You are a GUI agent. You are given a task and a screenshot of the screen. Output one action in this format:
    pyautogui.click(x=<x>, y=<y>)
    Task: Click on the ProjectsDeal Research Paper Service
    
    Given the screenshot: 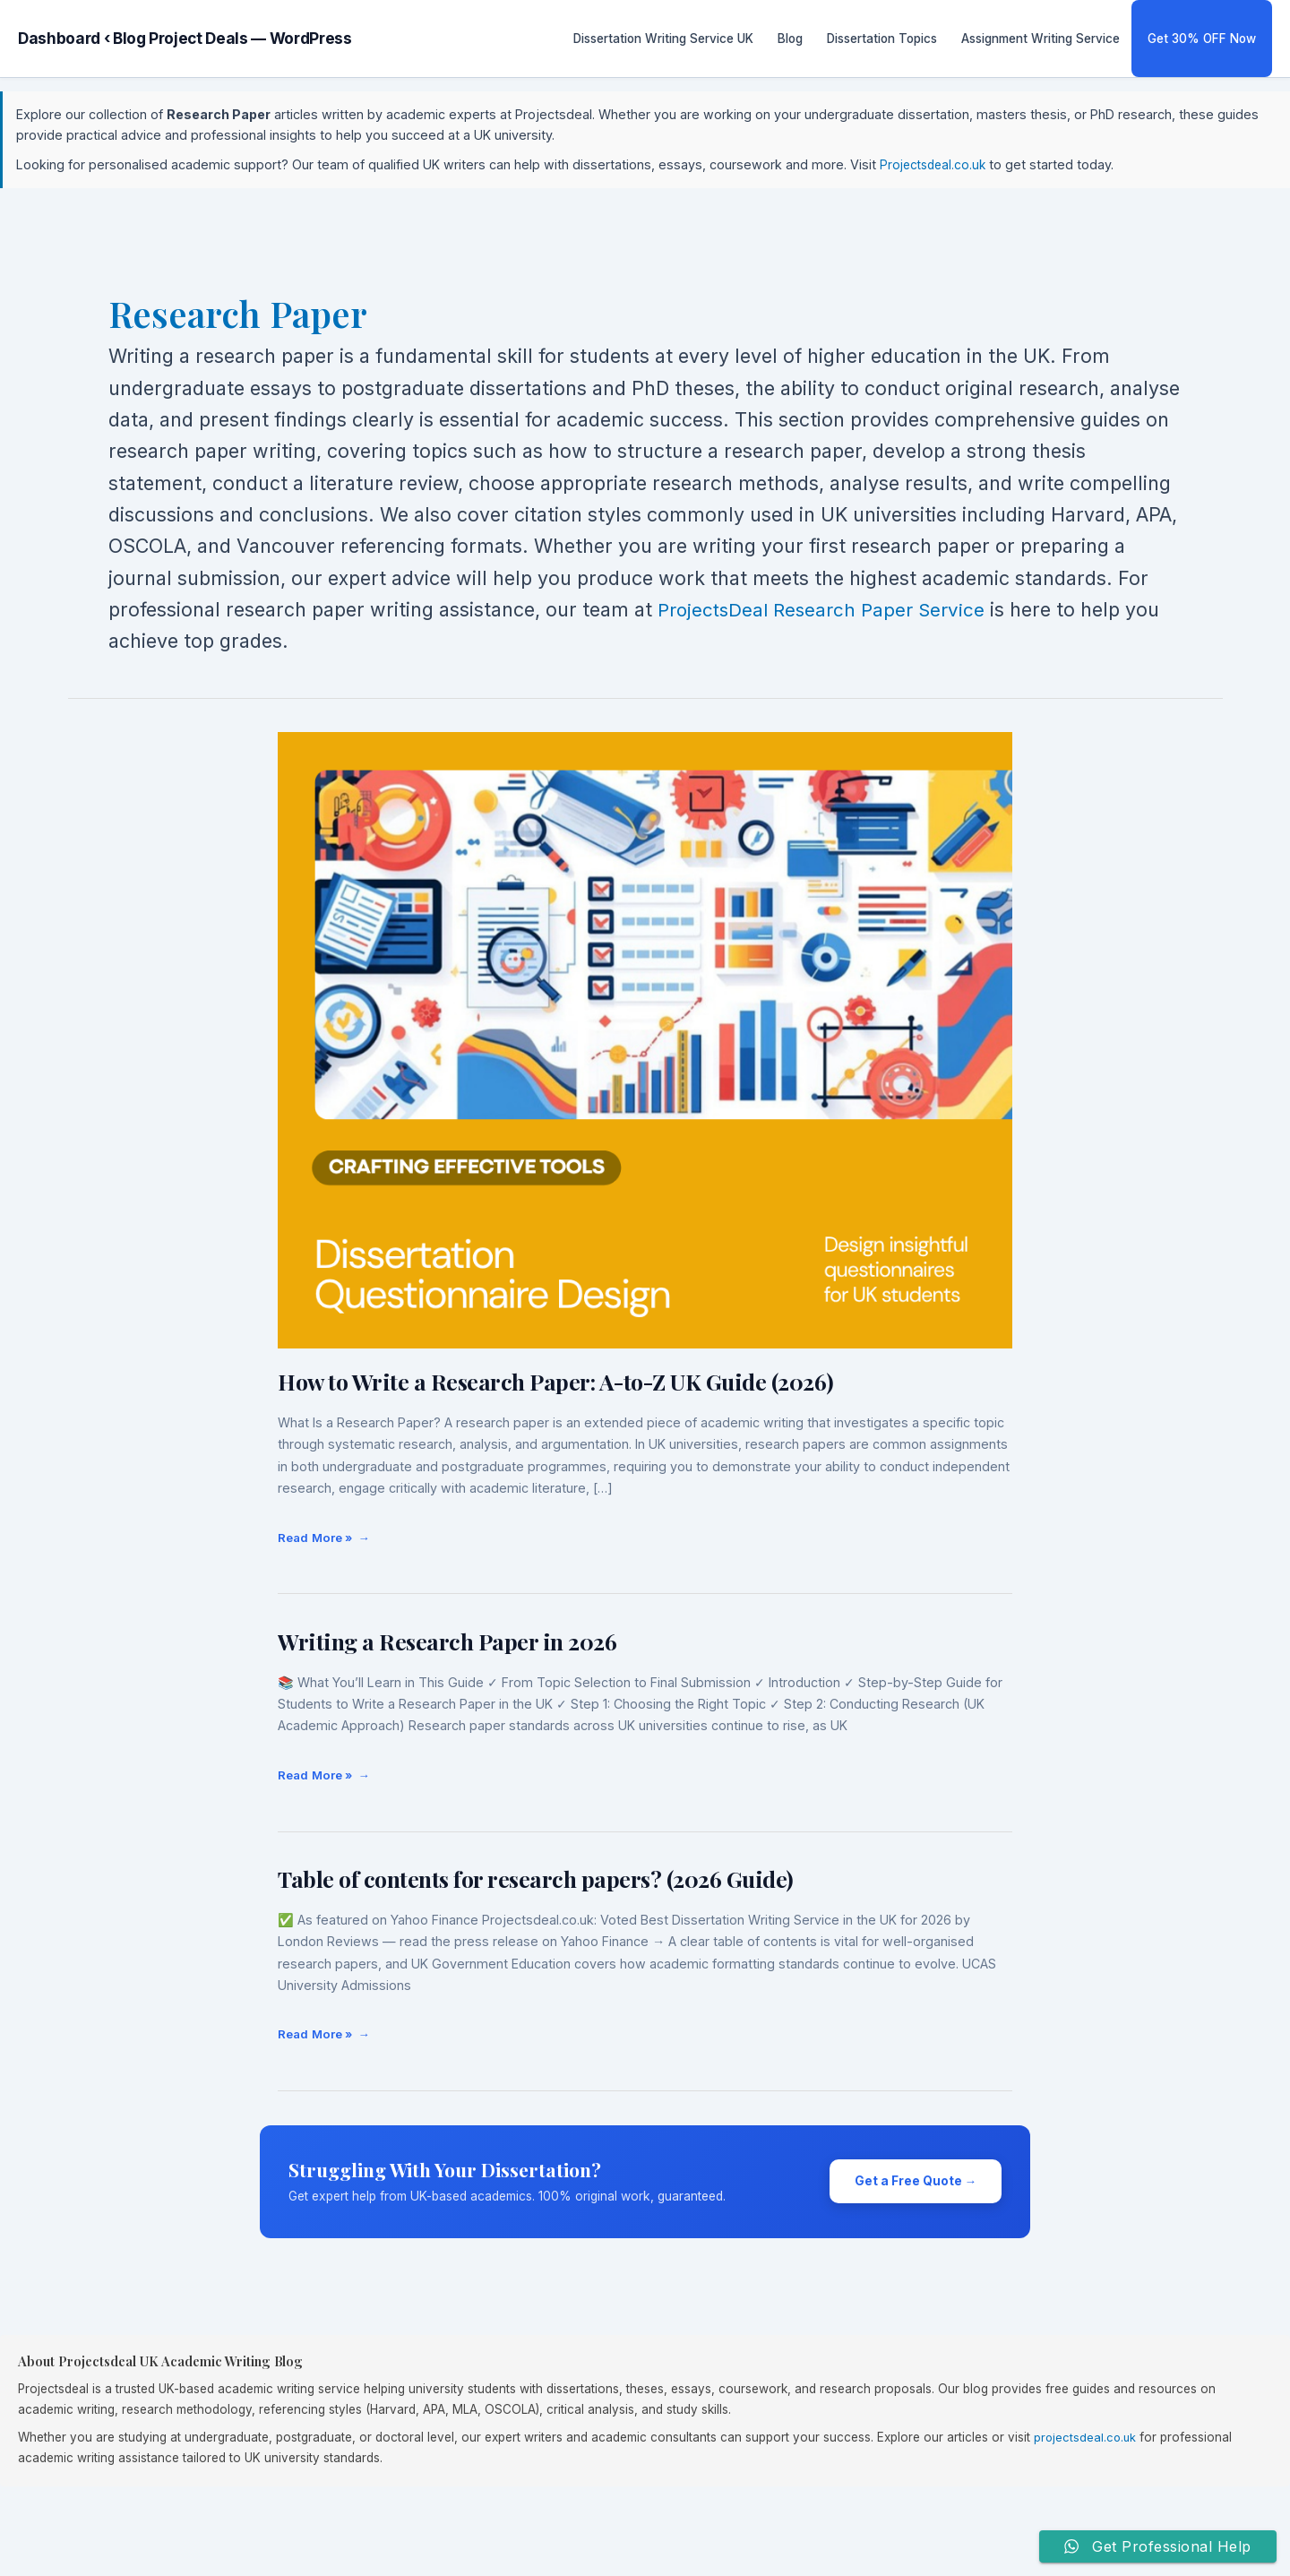 What is the action you would take?
    pyautogui.click(x=827, y=609)
    